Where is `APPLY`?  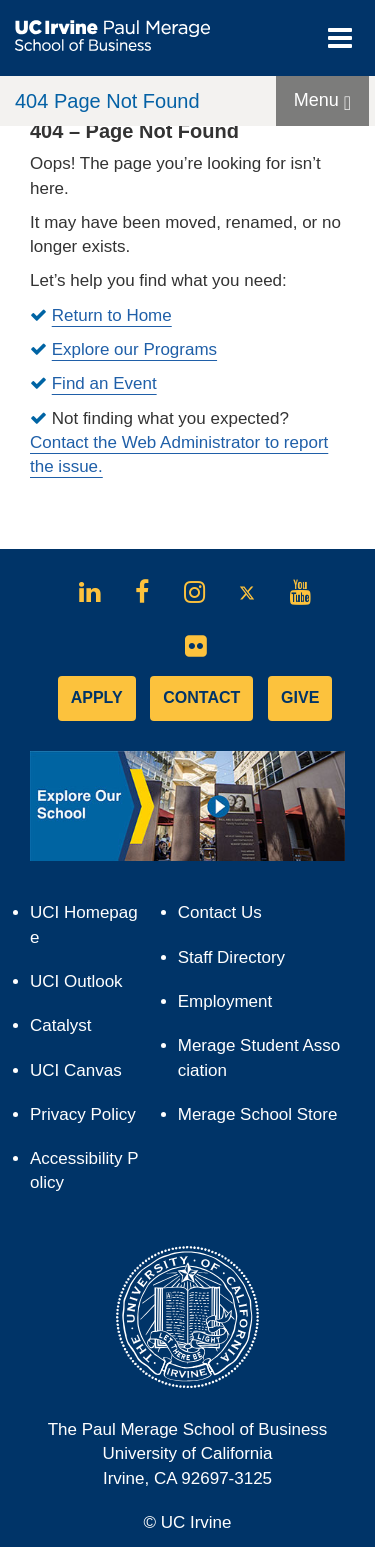
APPLY is located at coordinates (97, 697).